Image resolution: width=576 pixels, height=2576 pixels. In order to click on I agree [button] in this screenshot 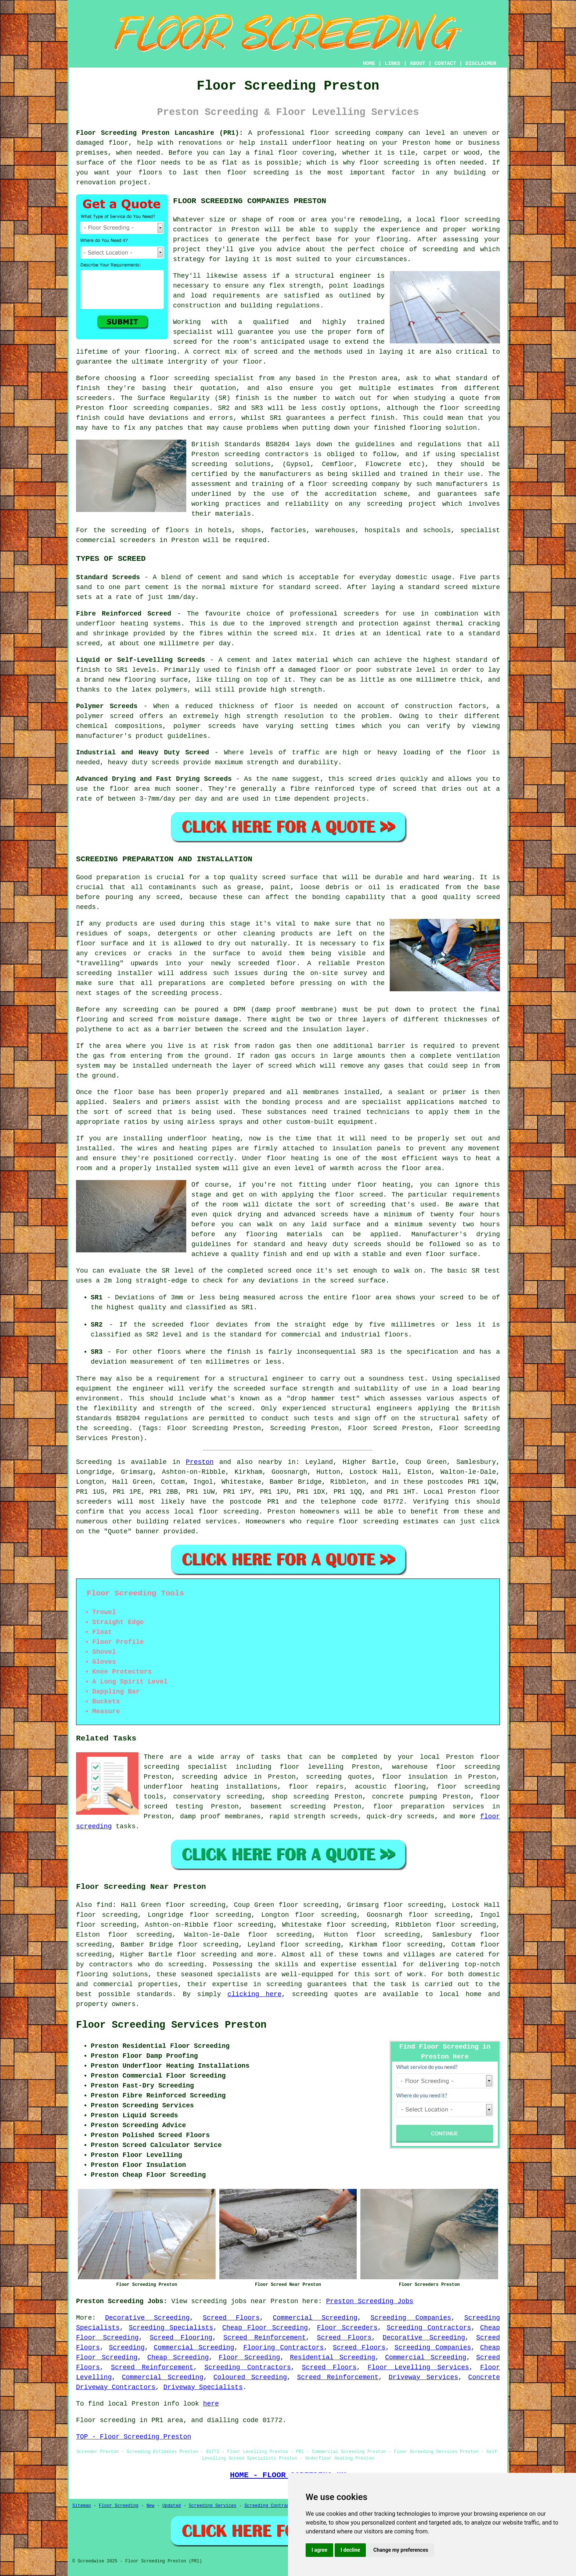, I will do `click(319, 2550)`.